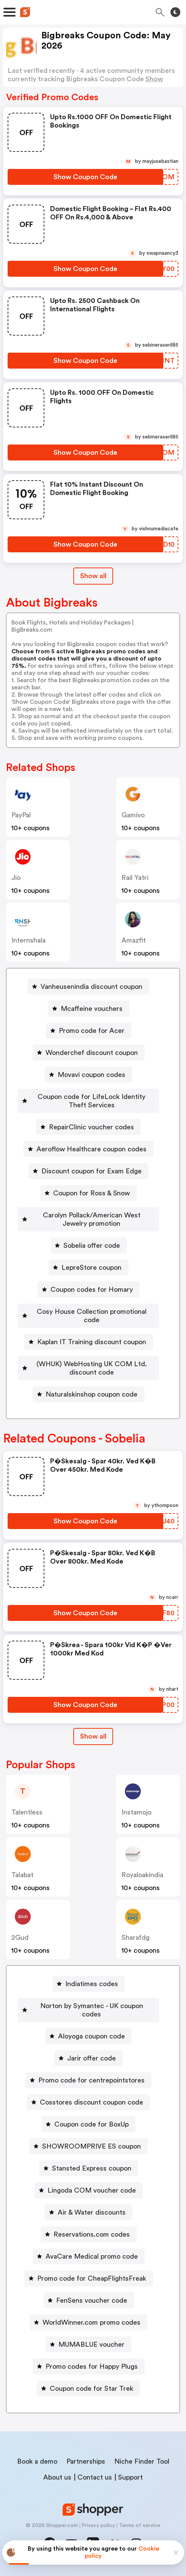 This screenshot has width=186, height=2576. What do you see at coordinates (91, 2190) in the screenshot?
I see `Lingoda COM voucher code` at bounding box center [91, 2190].